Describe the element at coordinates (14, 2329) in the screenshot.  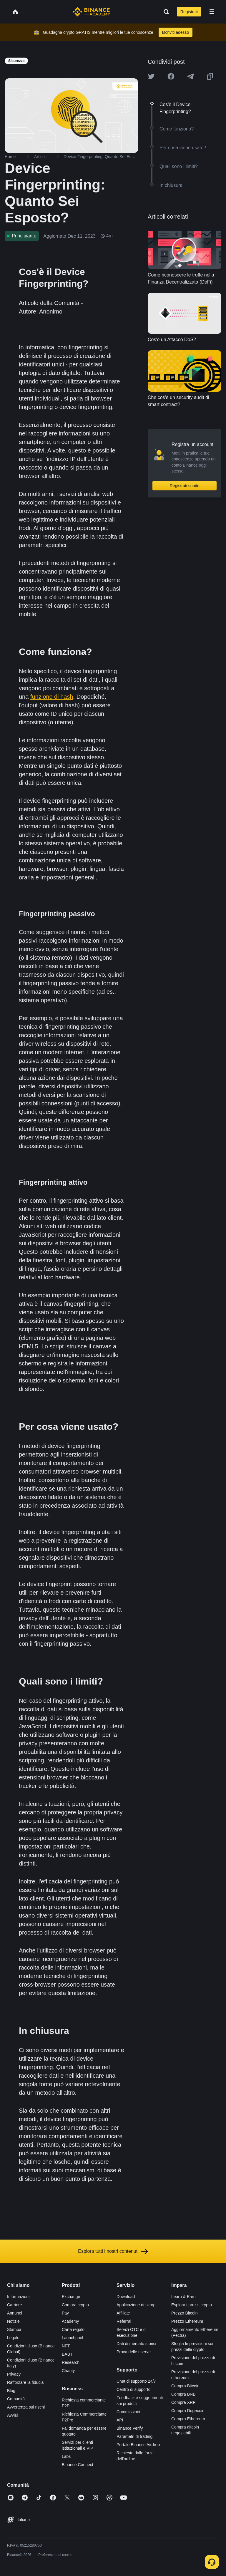
I see `Stampa` at that location.